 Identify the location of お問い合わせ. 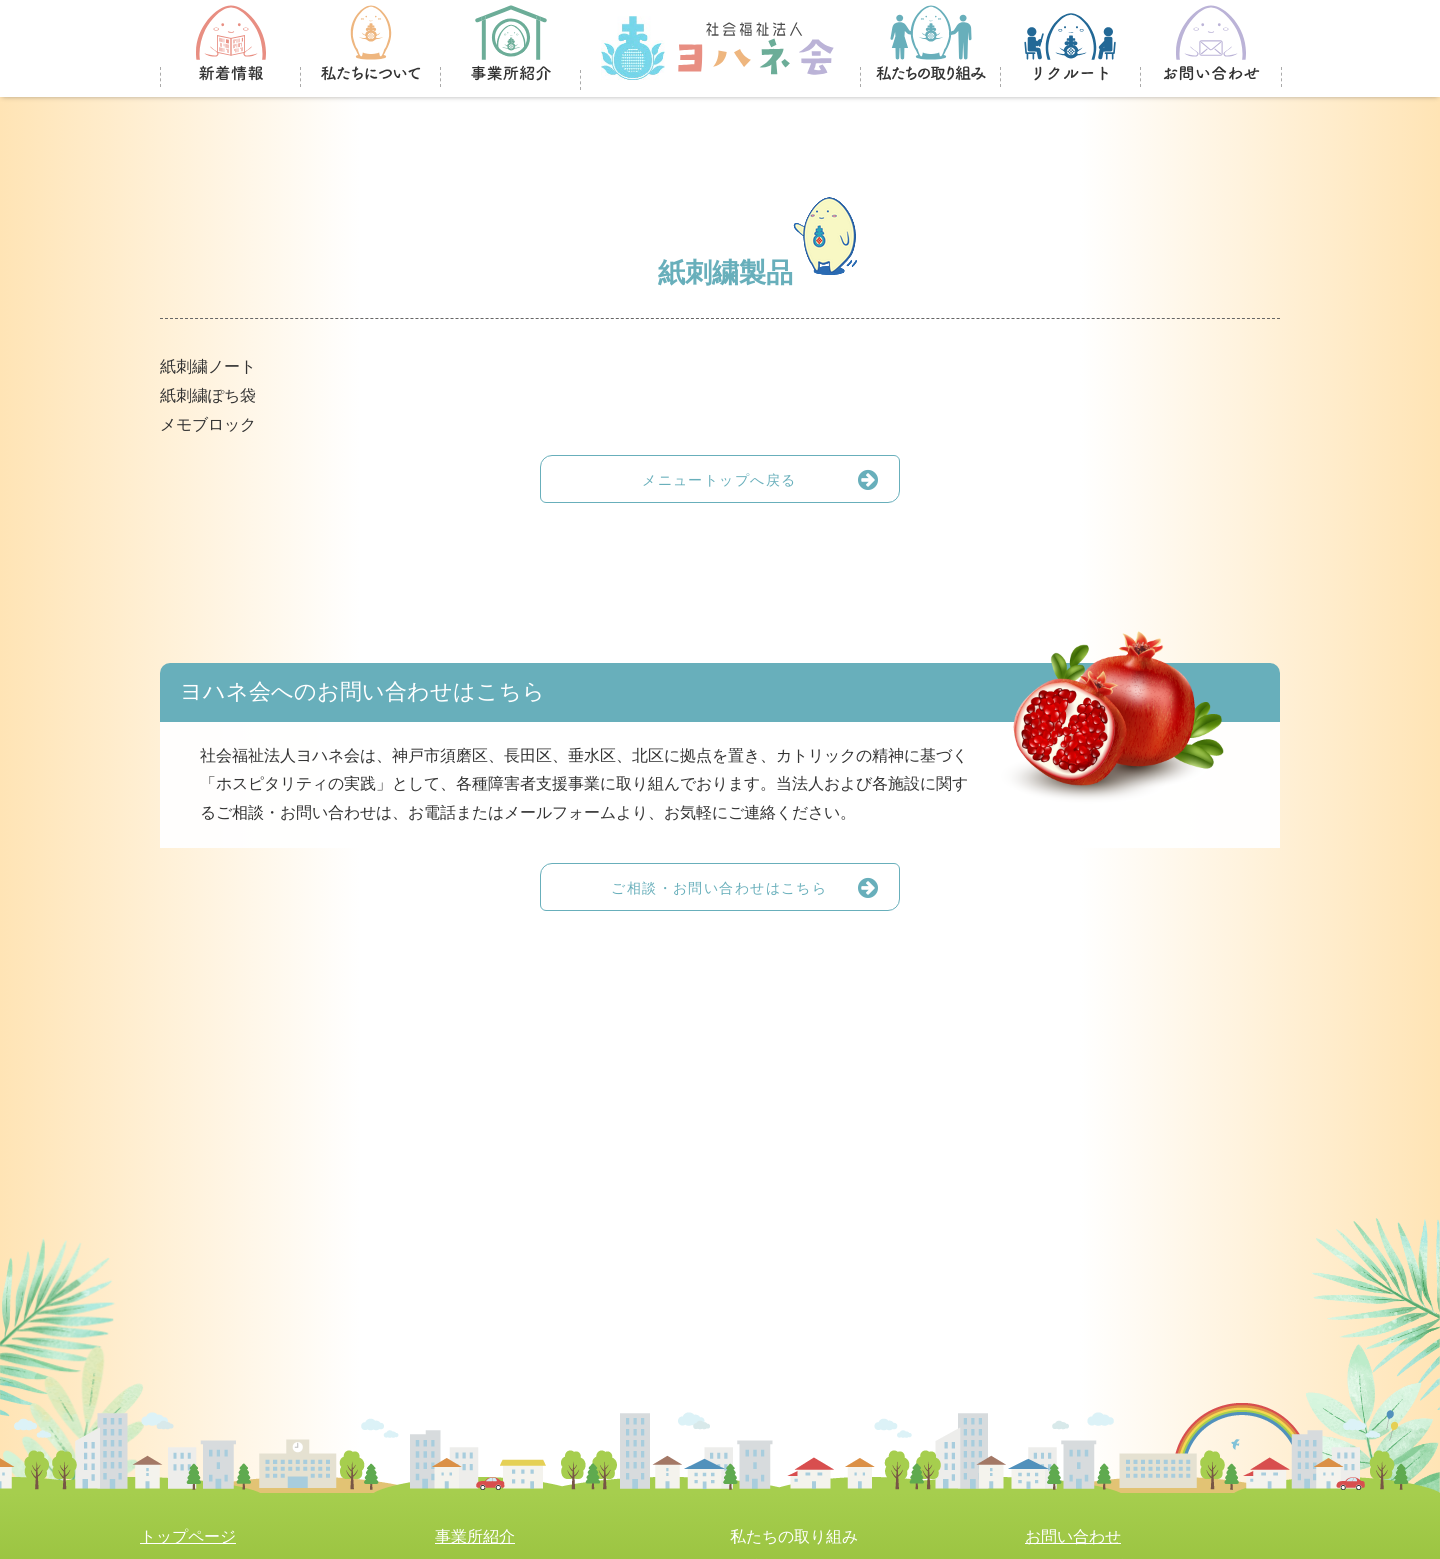
(1073, 1536).